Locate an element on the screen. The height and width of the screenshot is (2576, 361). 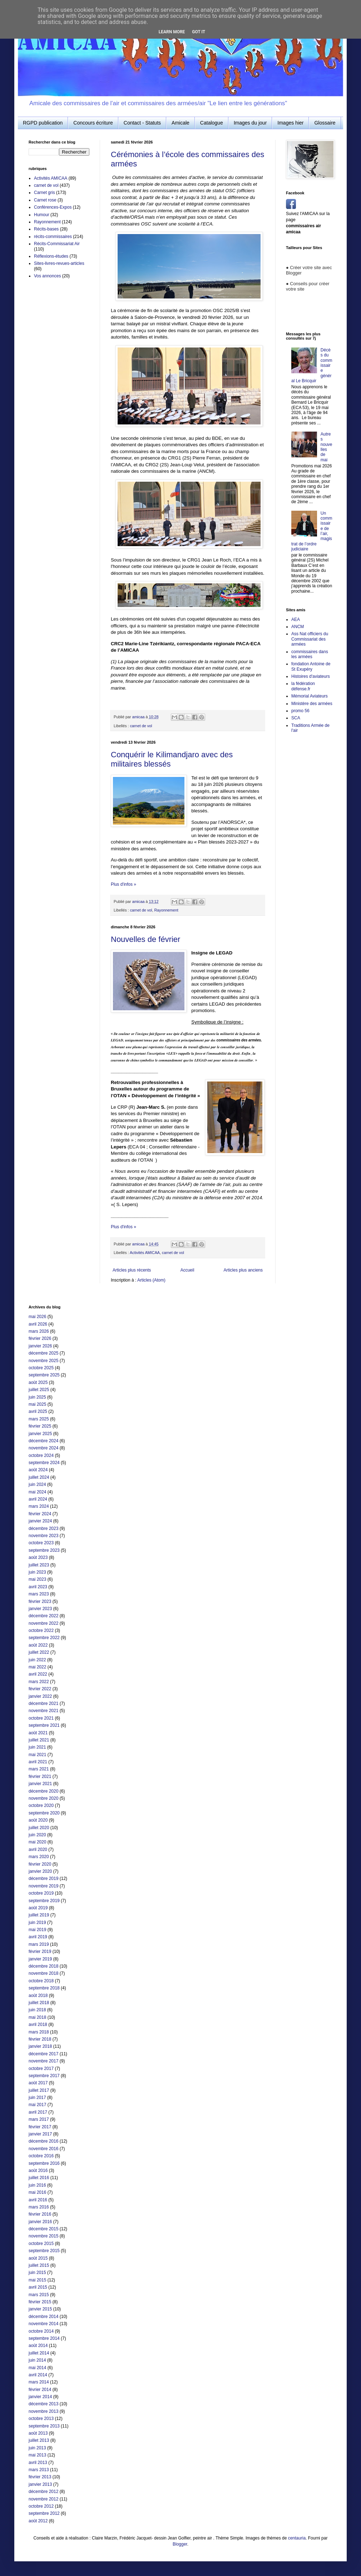
août 2022 is located at coordinates (38, 1645).